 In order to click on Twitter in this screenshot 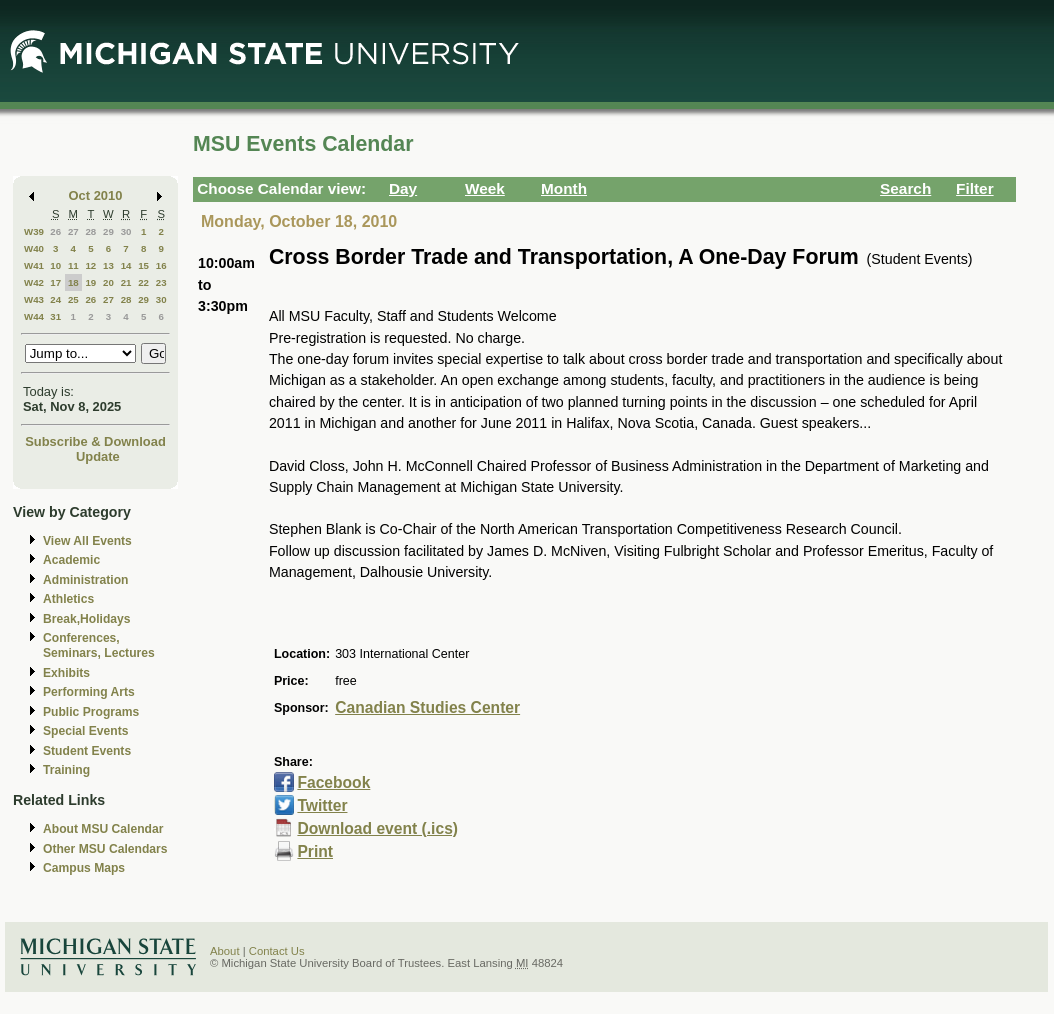, I will do `click(322, 805)`.